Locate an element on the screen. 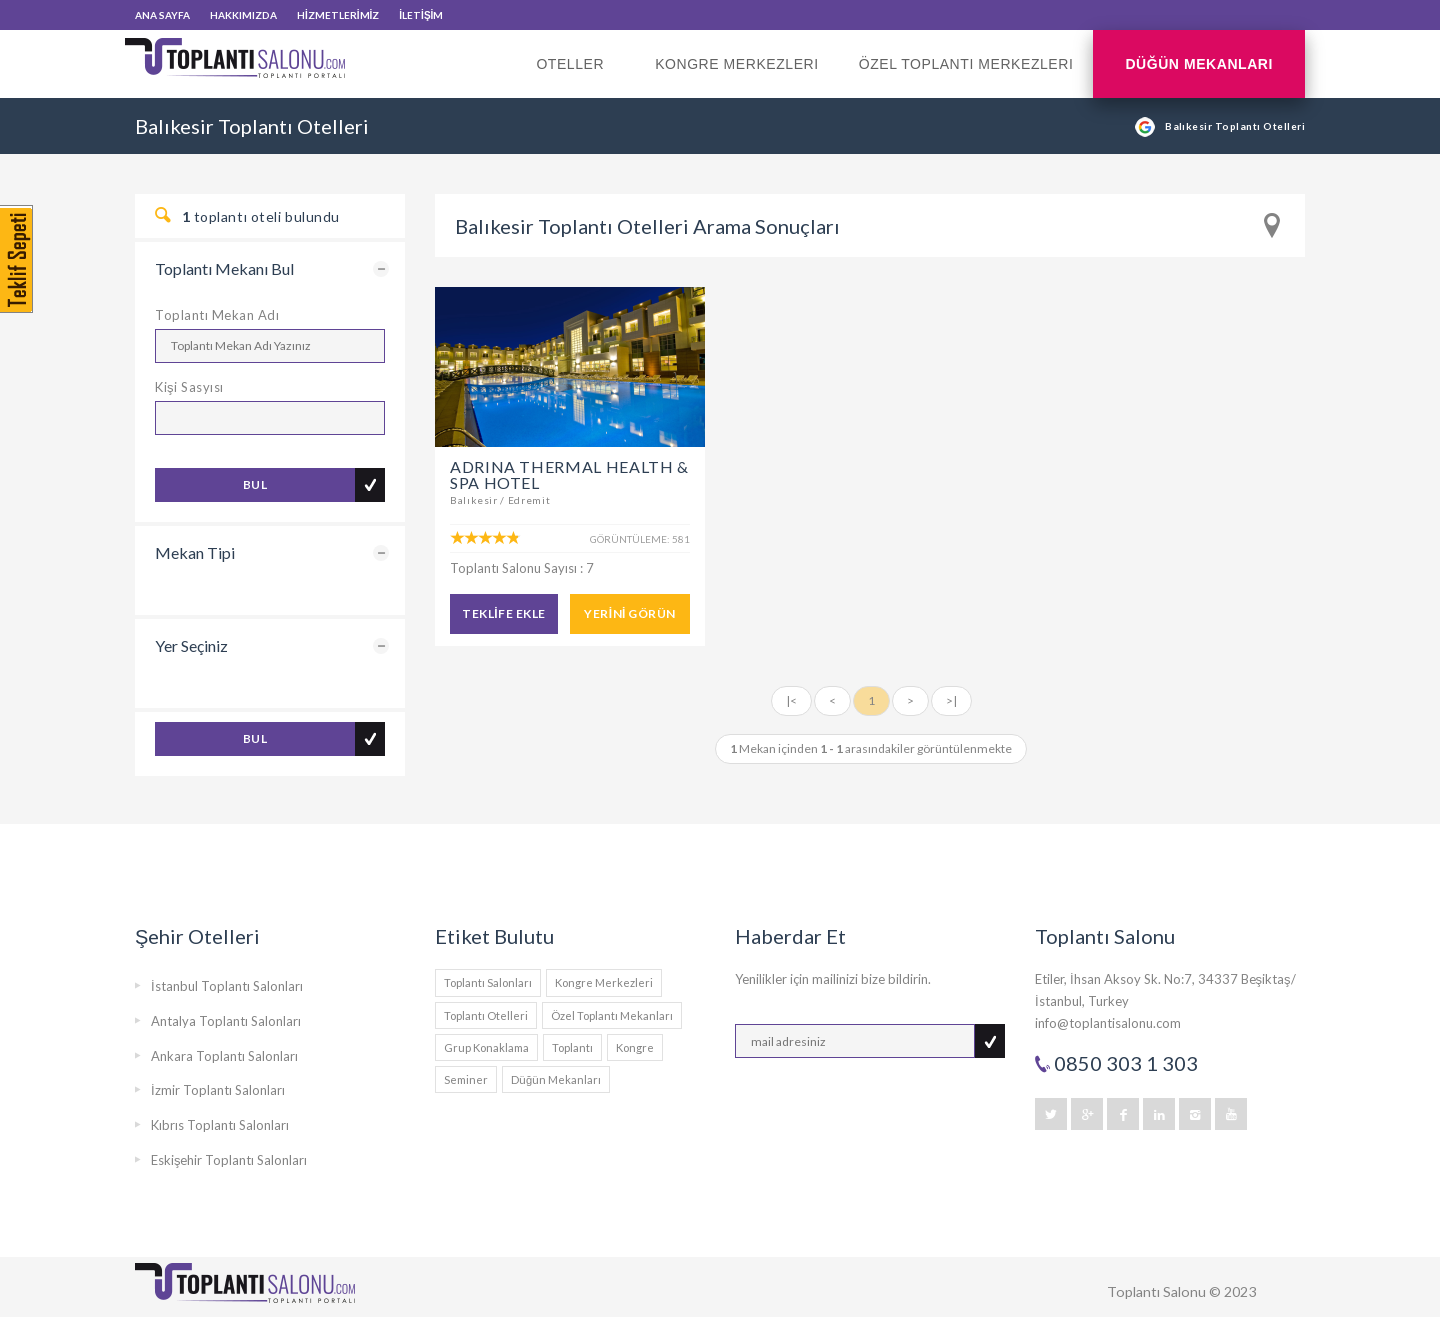  BUL is located at coordinates (255, 484).